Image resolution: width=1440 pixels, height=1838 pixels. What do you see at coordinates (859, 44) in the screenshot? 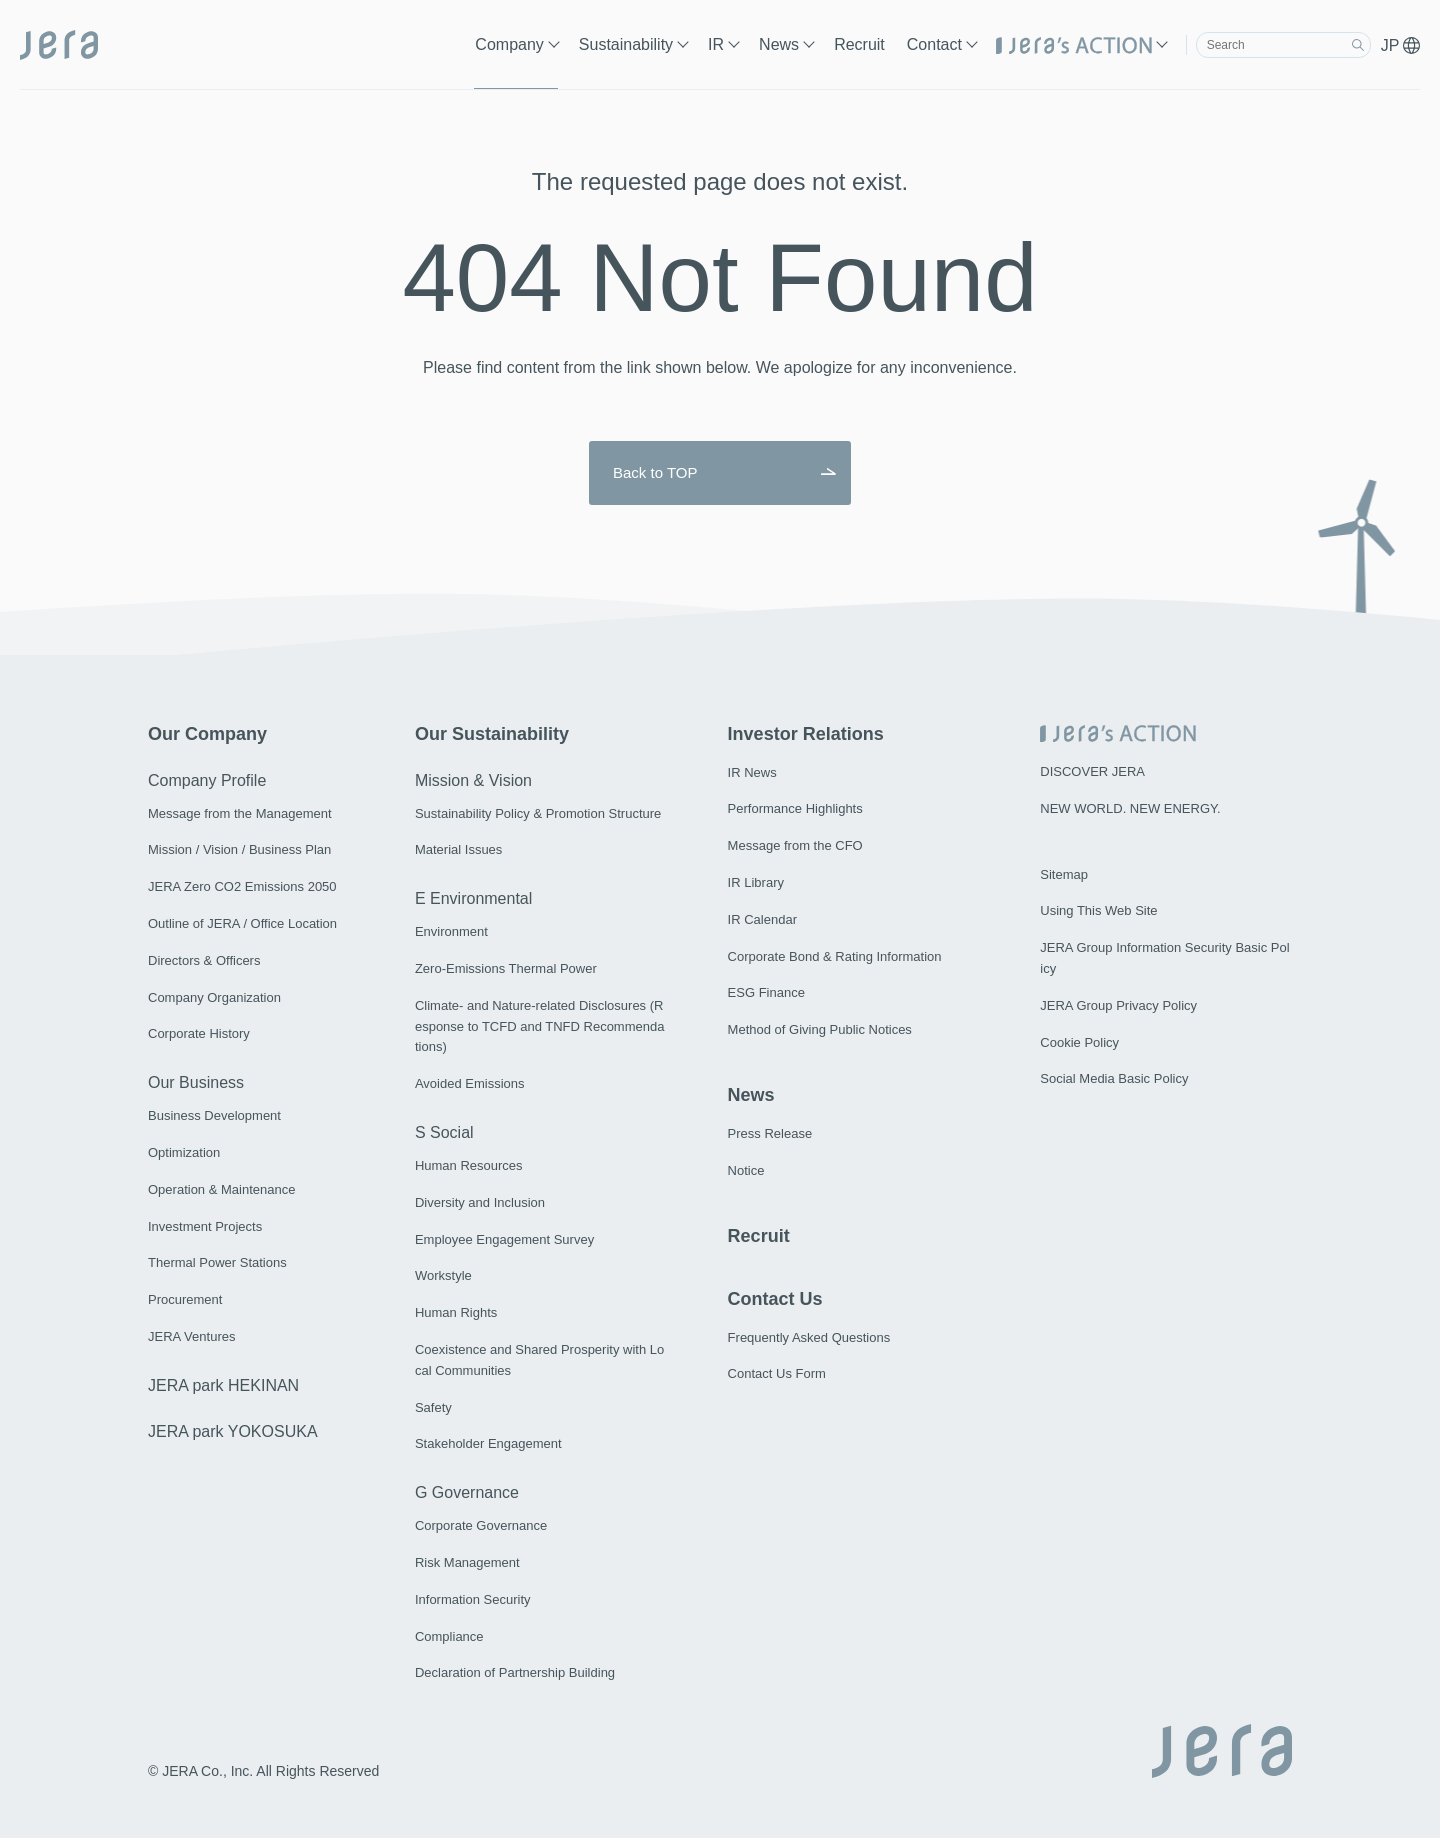
I see `Recruit` at bounding box center [859, 44].